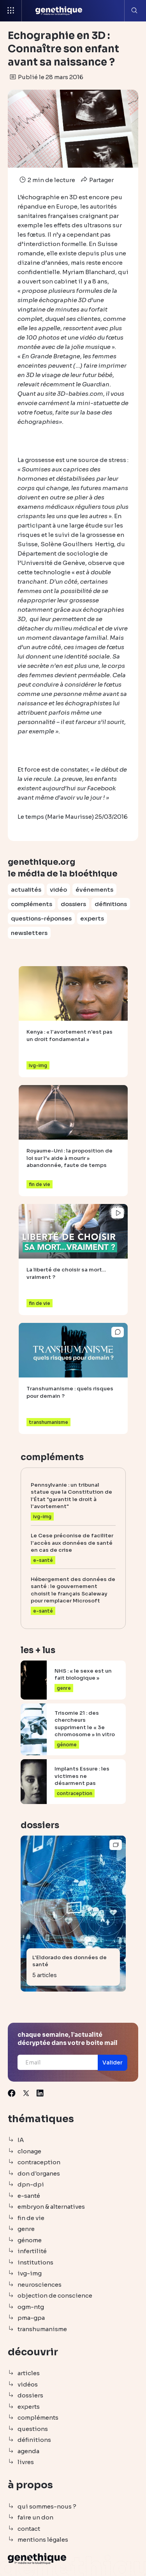 Image resolution: width=146 pixels, height=2576 pixels. I want to click on livres, so click(26, 2462).